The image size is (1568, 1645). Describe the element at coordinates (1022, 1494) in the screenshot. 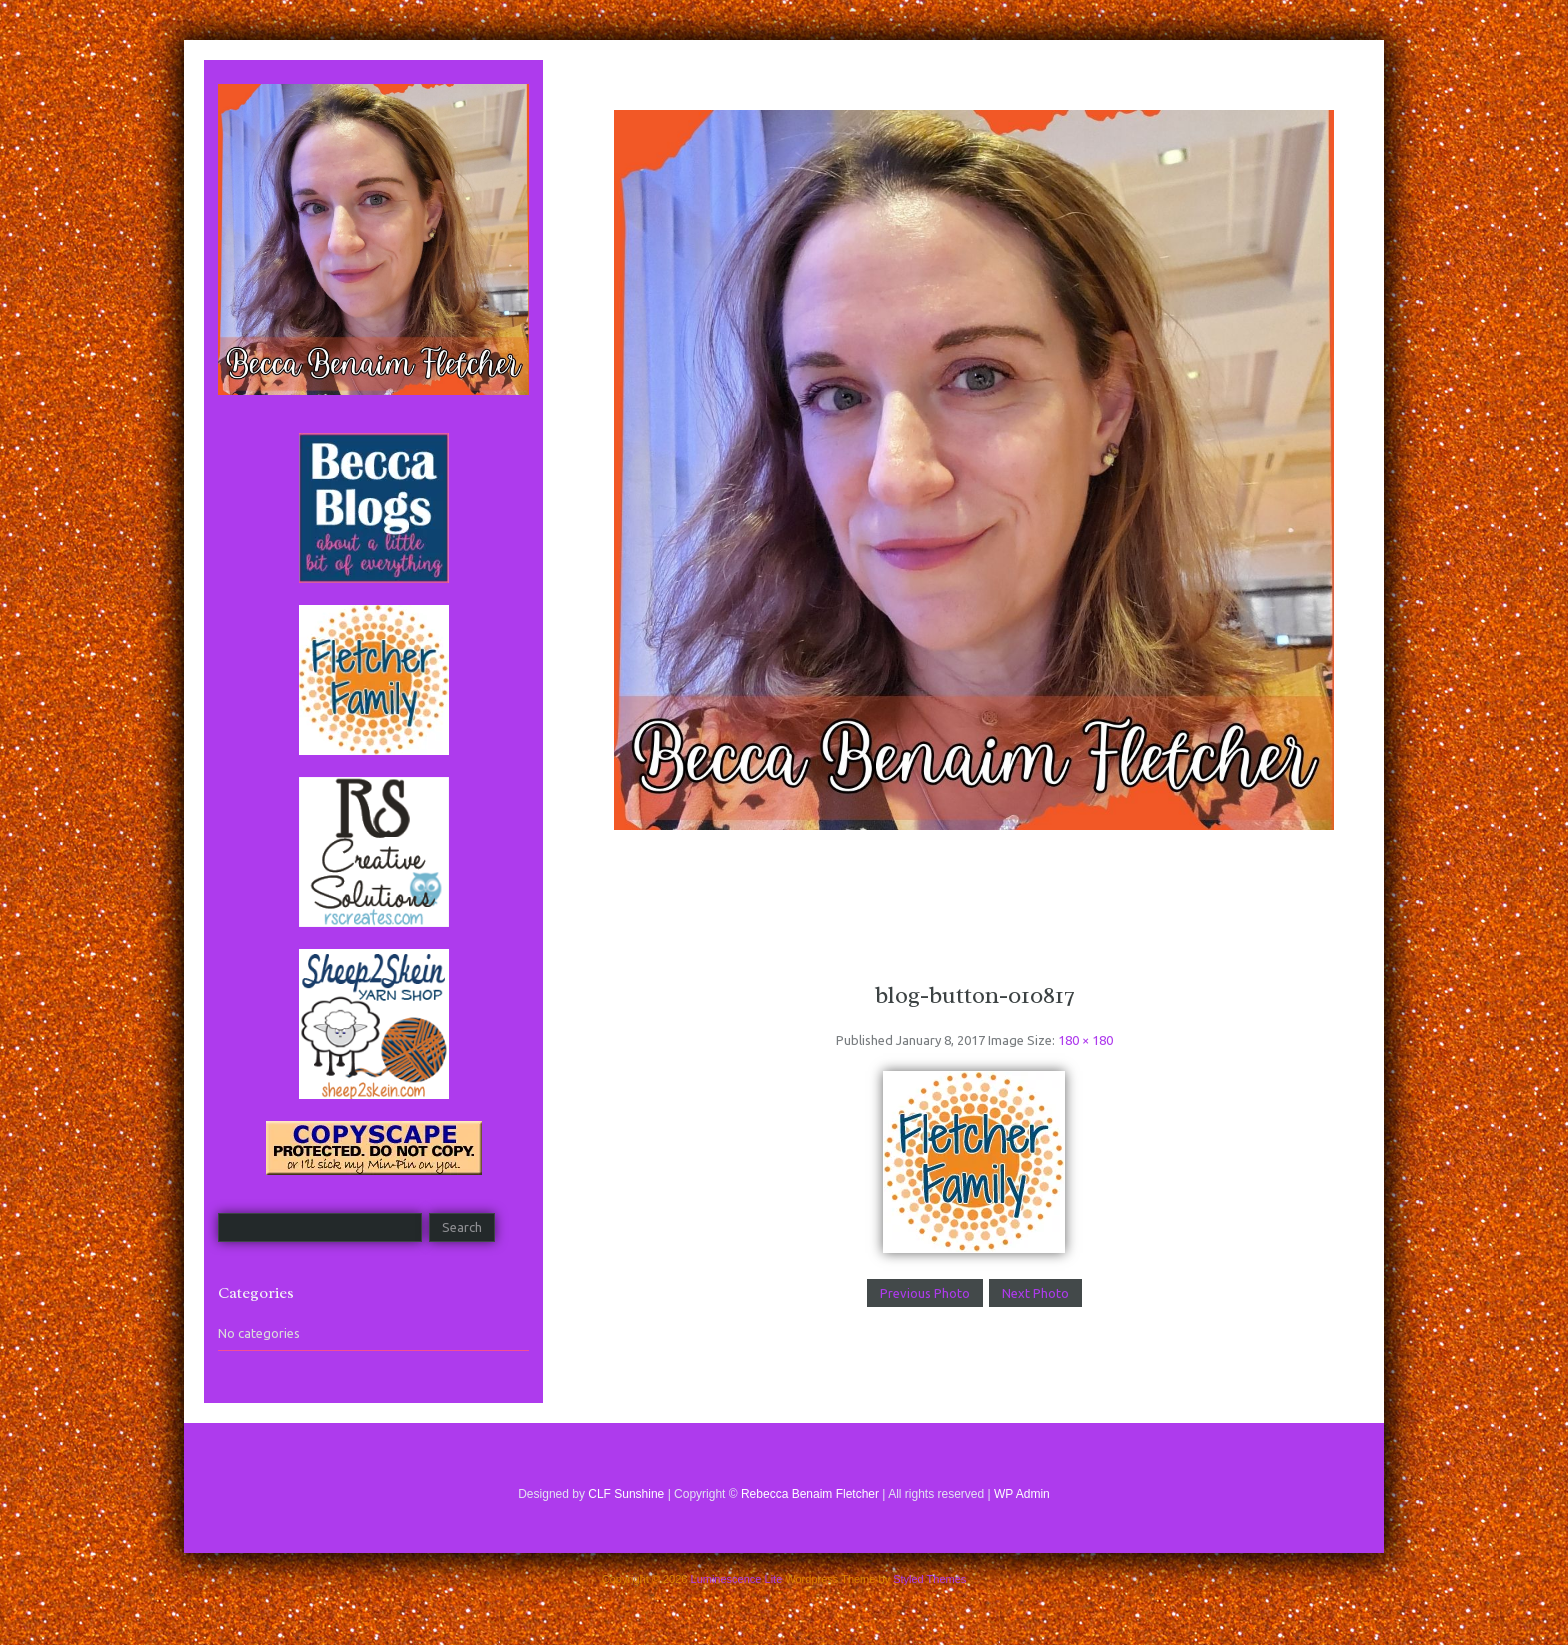

I see `WP Admin` at that location.